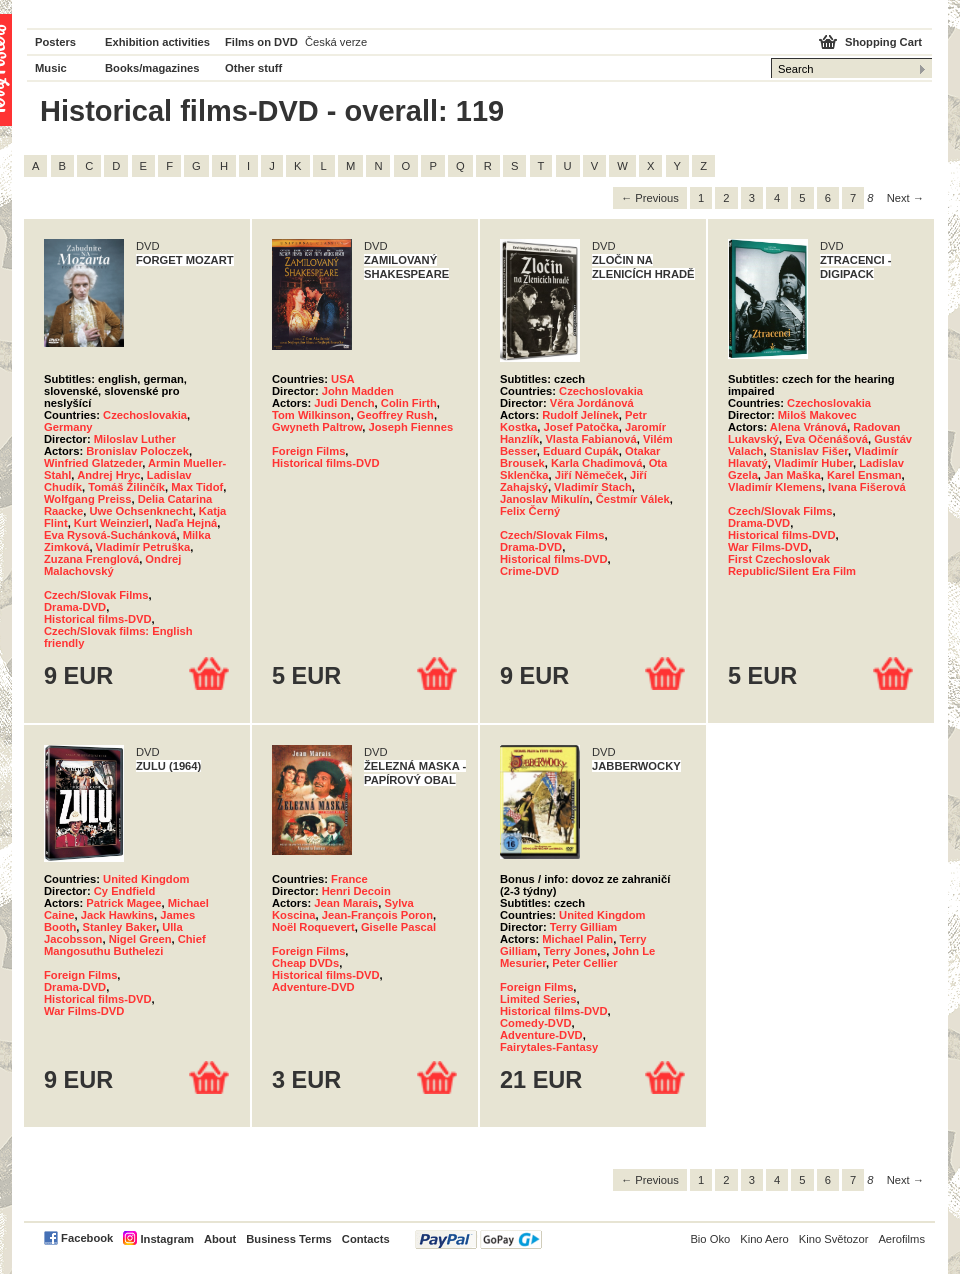 The image size is (960, 1274). What do you see at coordinates (137, 451) in the screenshot?
I see `Bronislav Poloczek` at bounding box center [137, 451].